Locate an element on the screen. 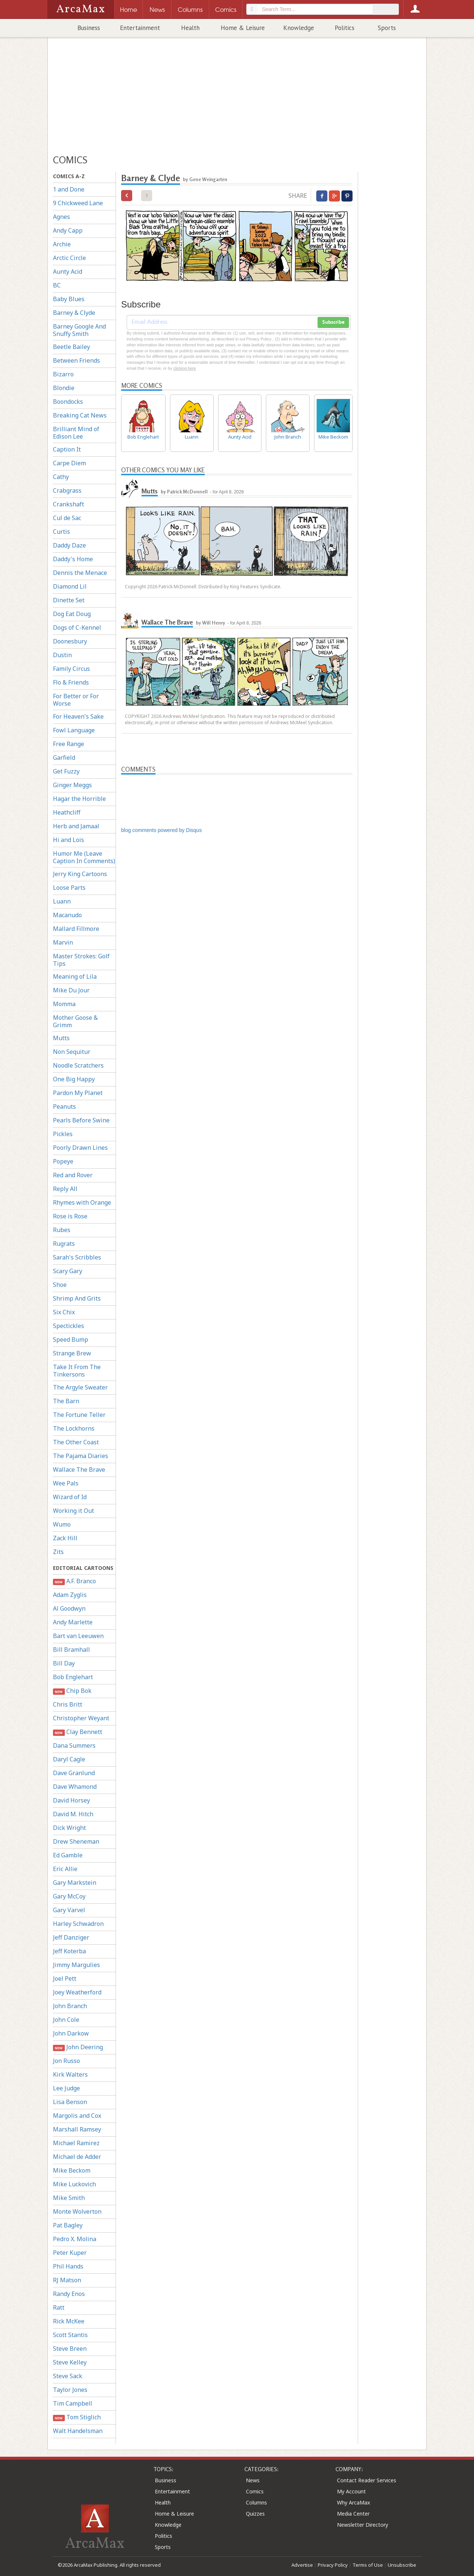 The height and width of the screenshot is (2576, 474). Hi and Lois is located at coordinates (68, 840).